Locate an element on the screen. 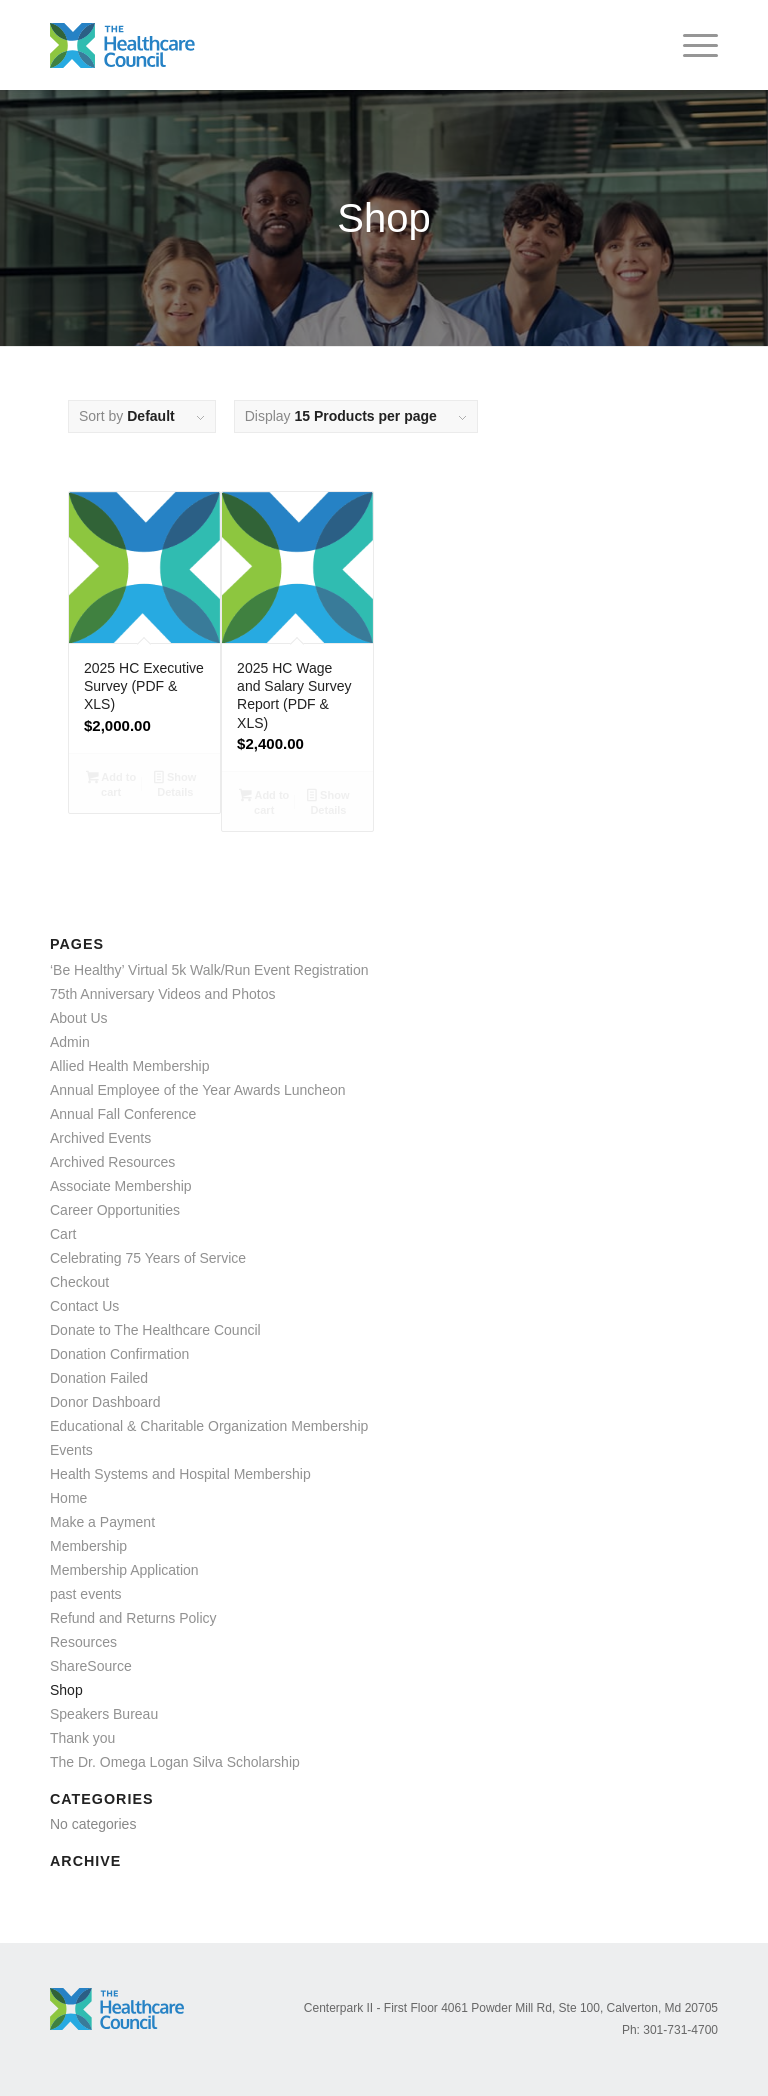  Donate to The Healthcare Council is located at coordinates (155, 1330).